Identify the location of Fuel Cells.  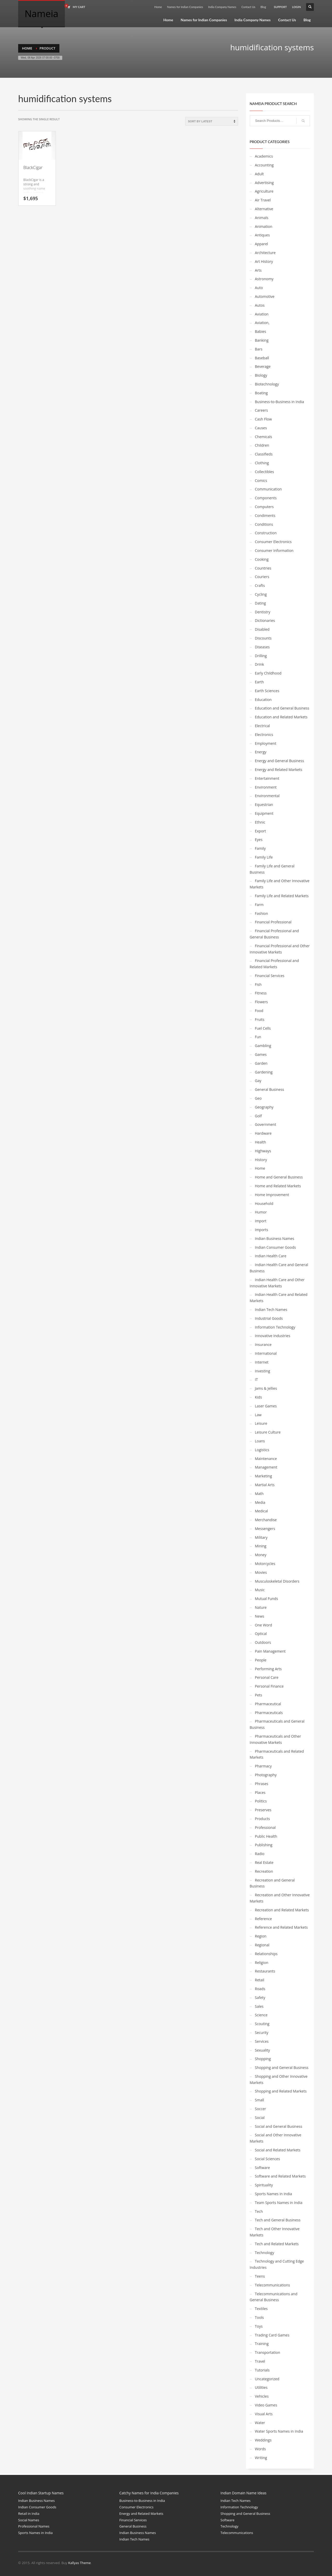
(263, 1028).